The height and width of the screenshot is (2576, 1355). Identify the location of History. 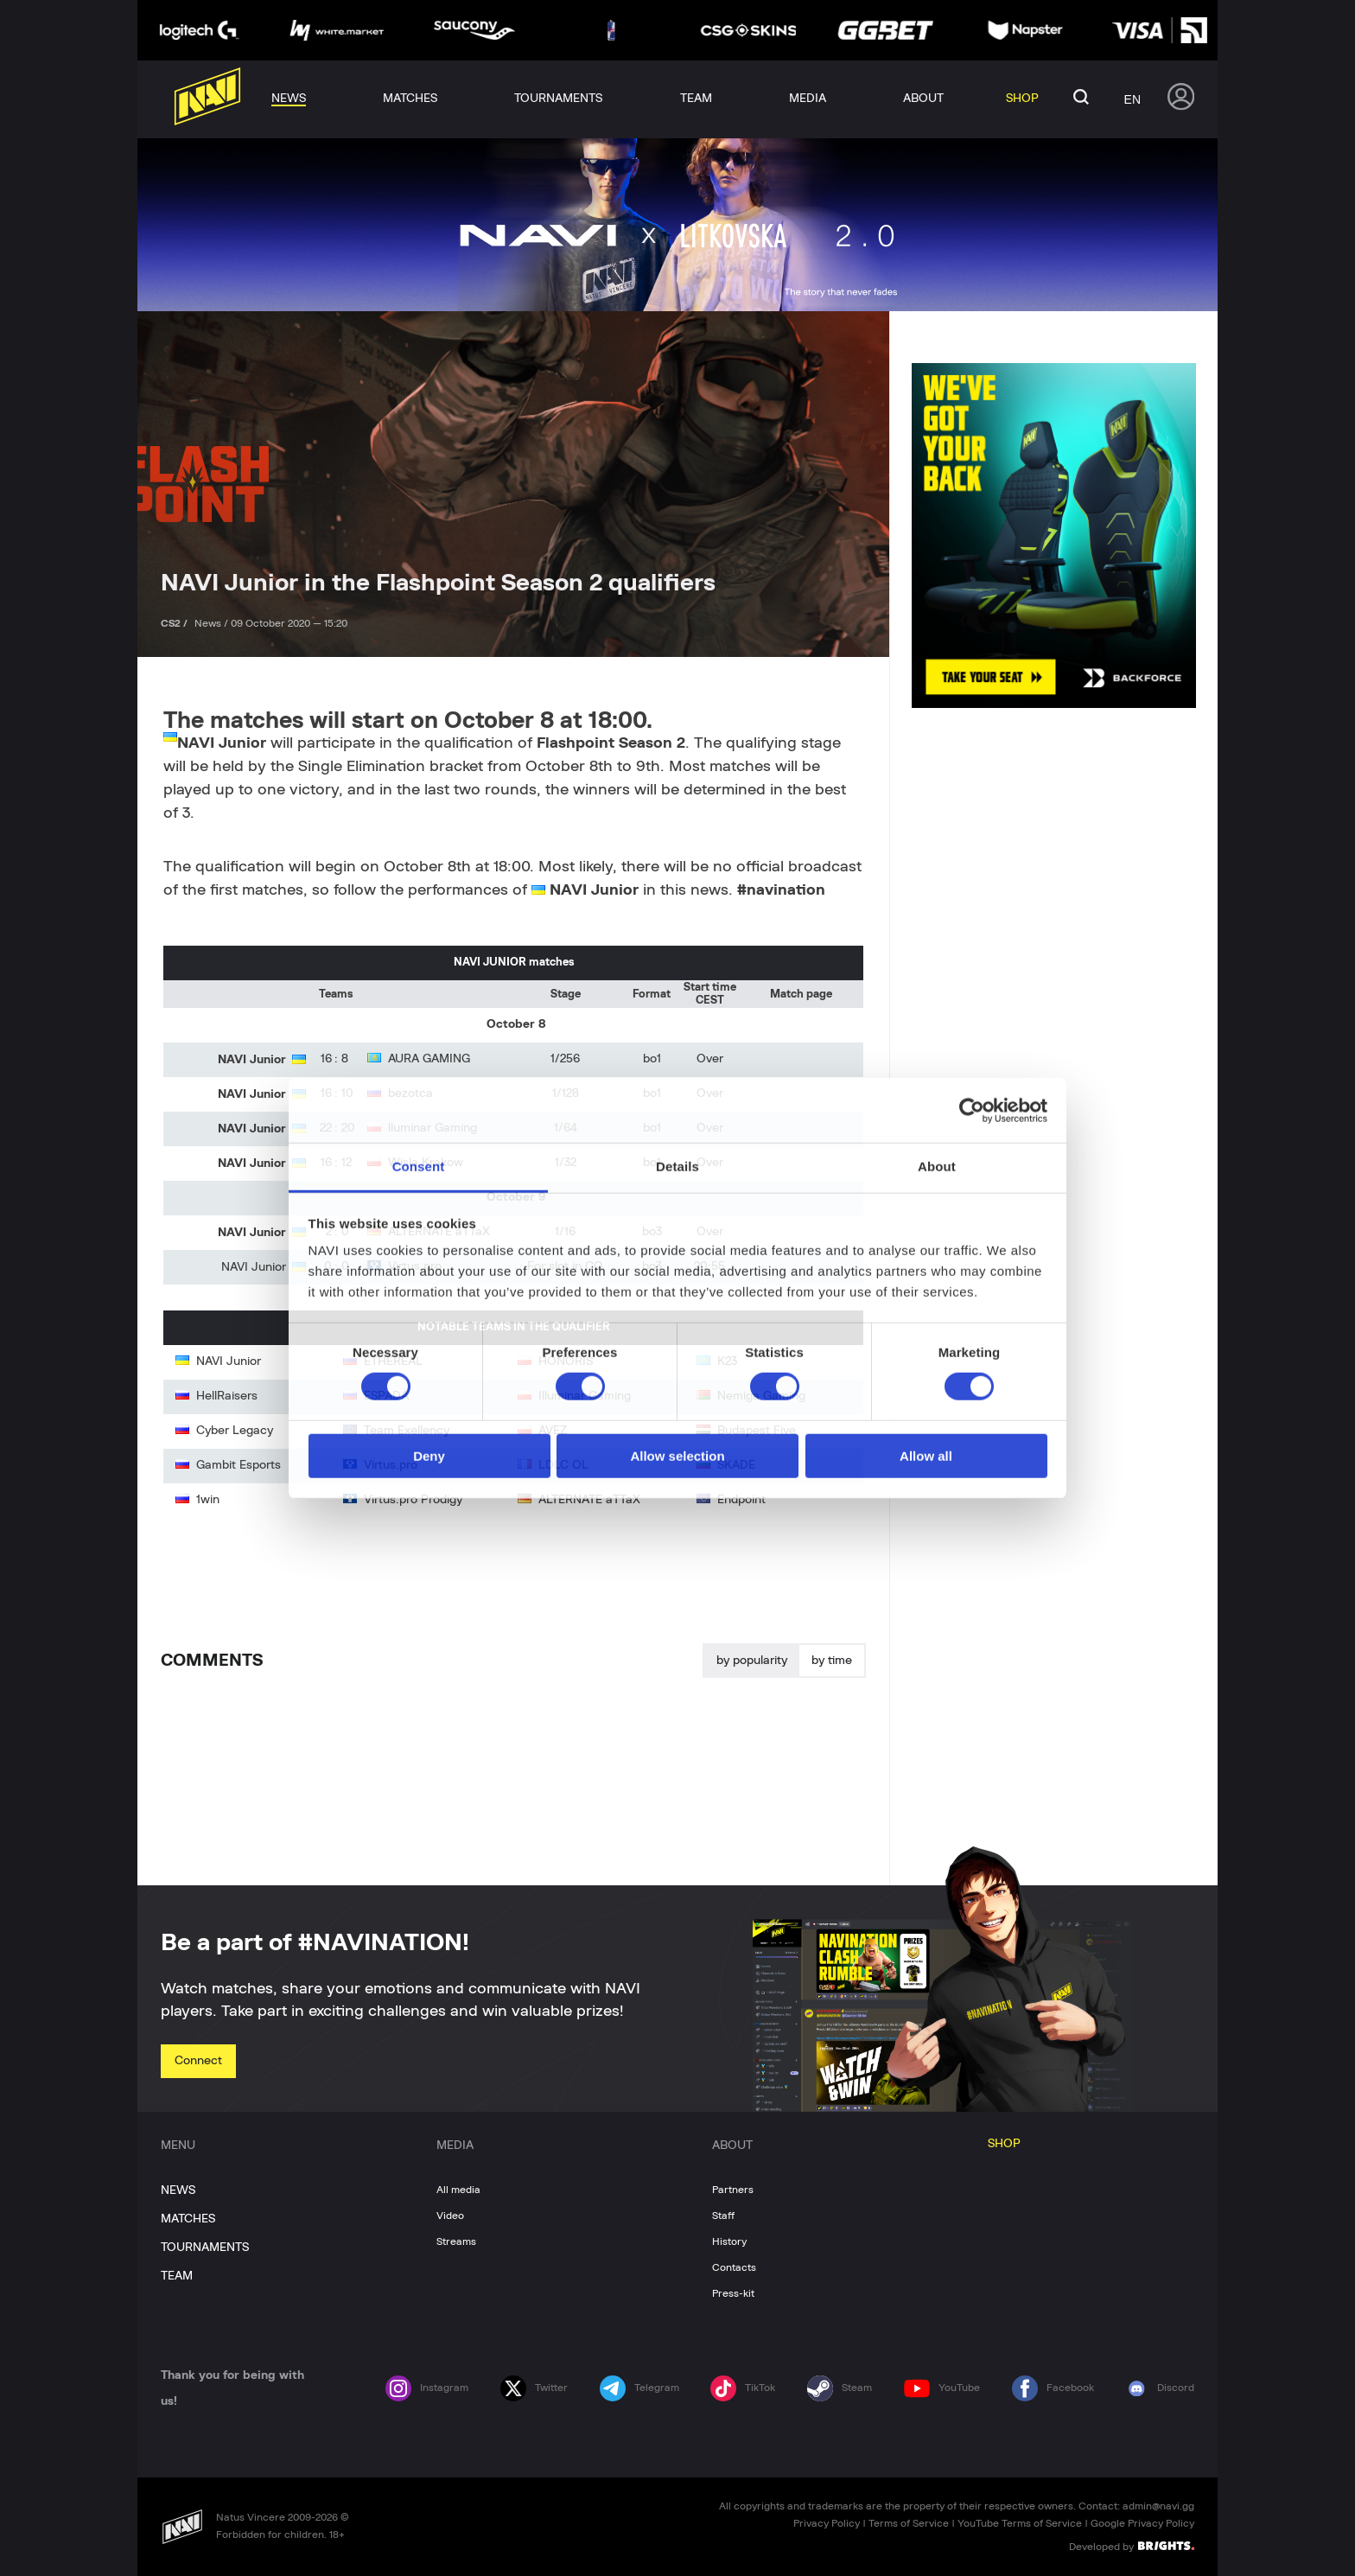
(729, 2241).